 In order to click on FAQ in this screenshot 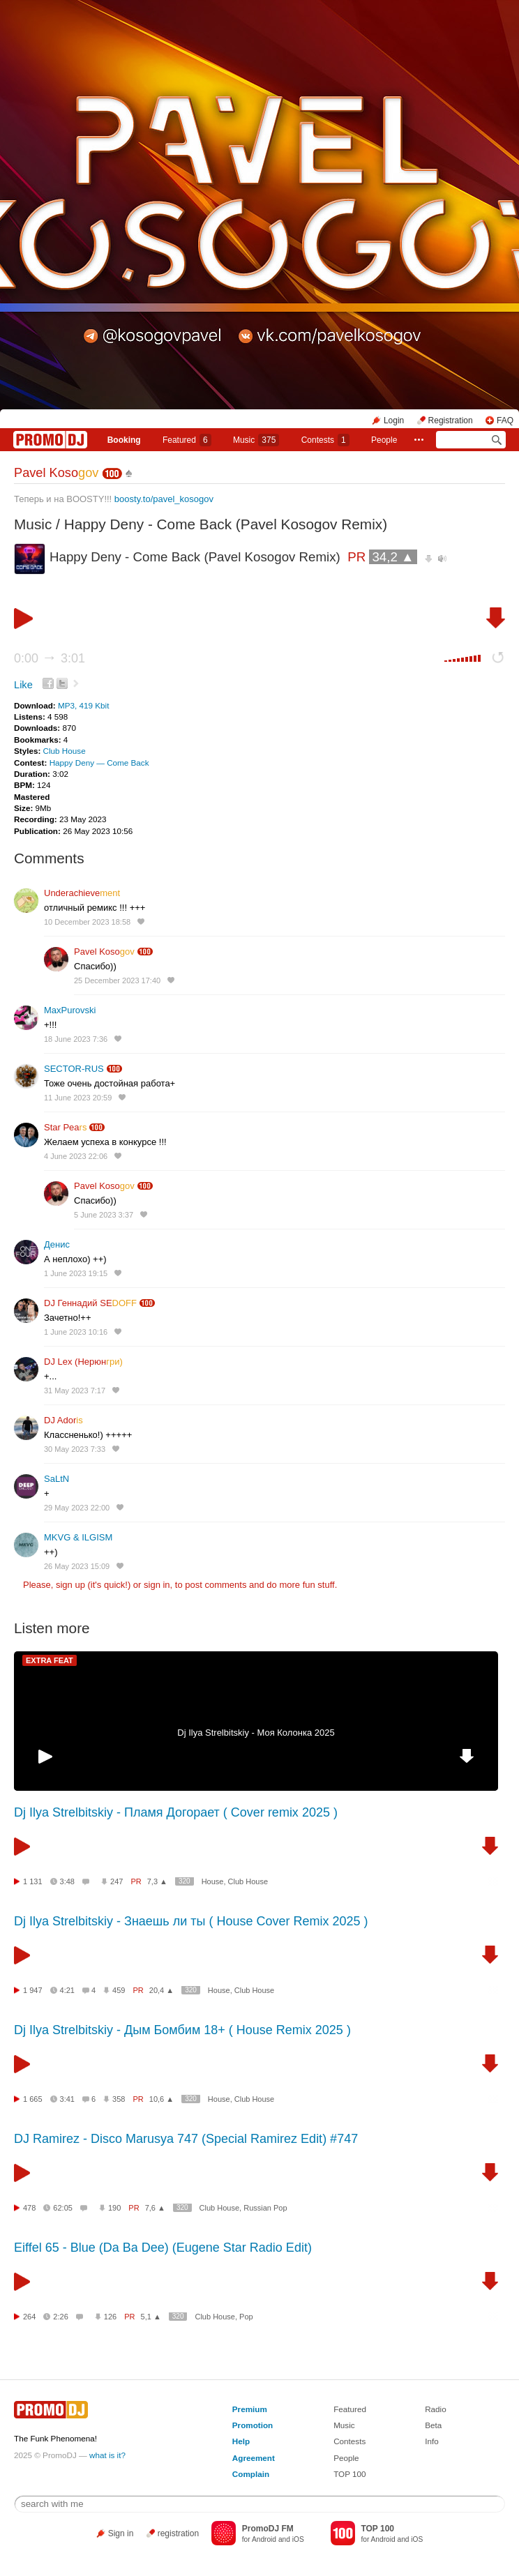, I will do `click(505, 420)`.